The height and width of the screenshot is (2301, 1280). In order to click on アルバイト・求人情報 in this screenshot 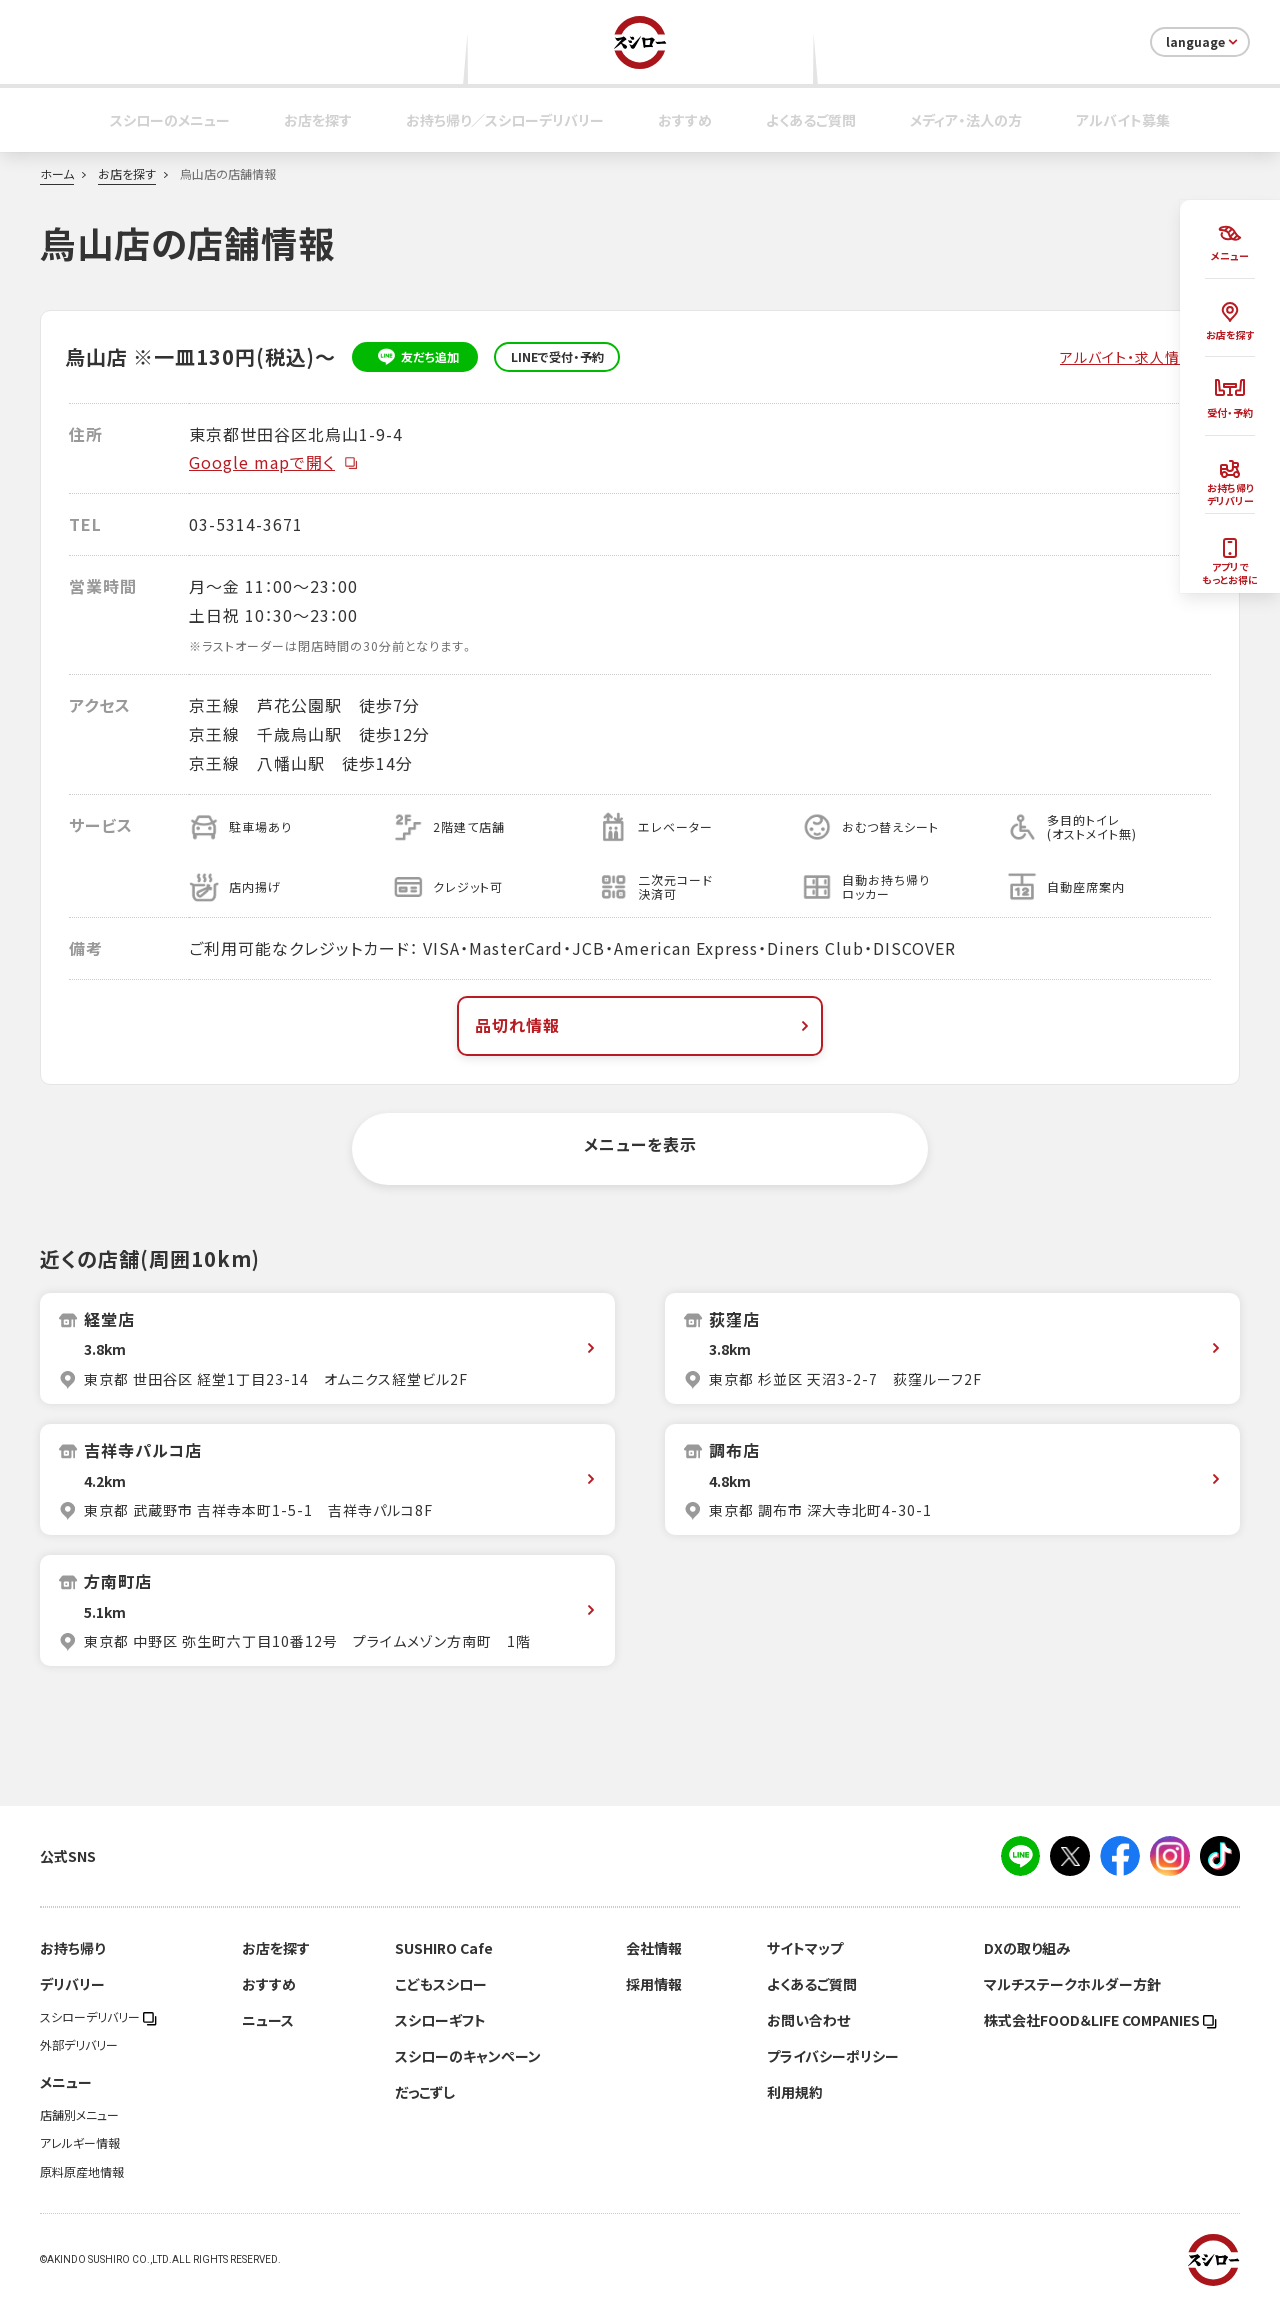, I will do `click(1127, 357)`.